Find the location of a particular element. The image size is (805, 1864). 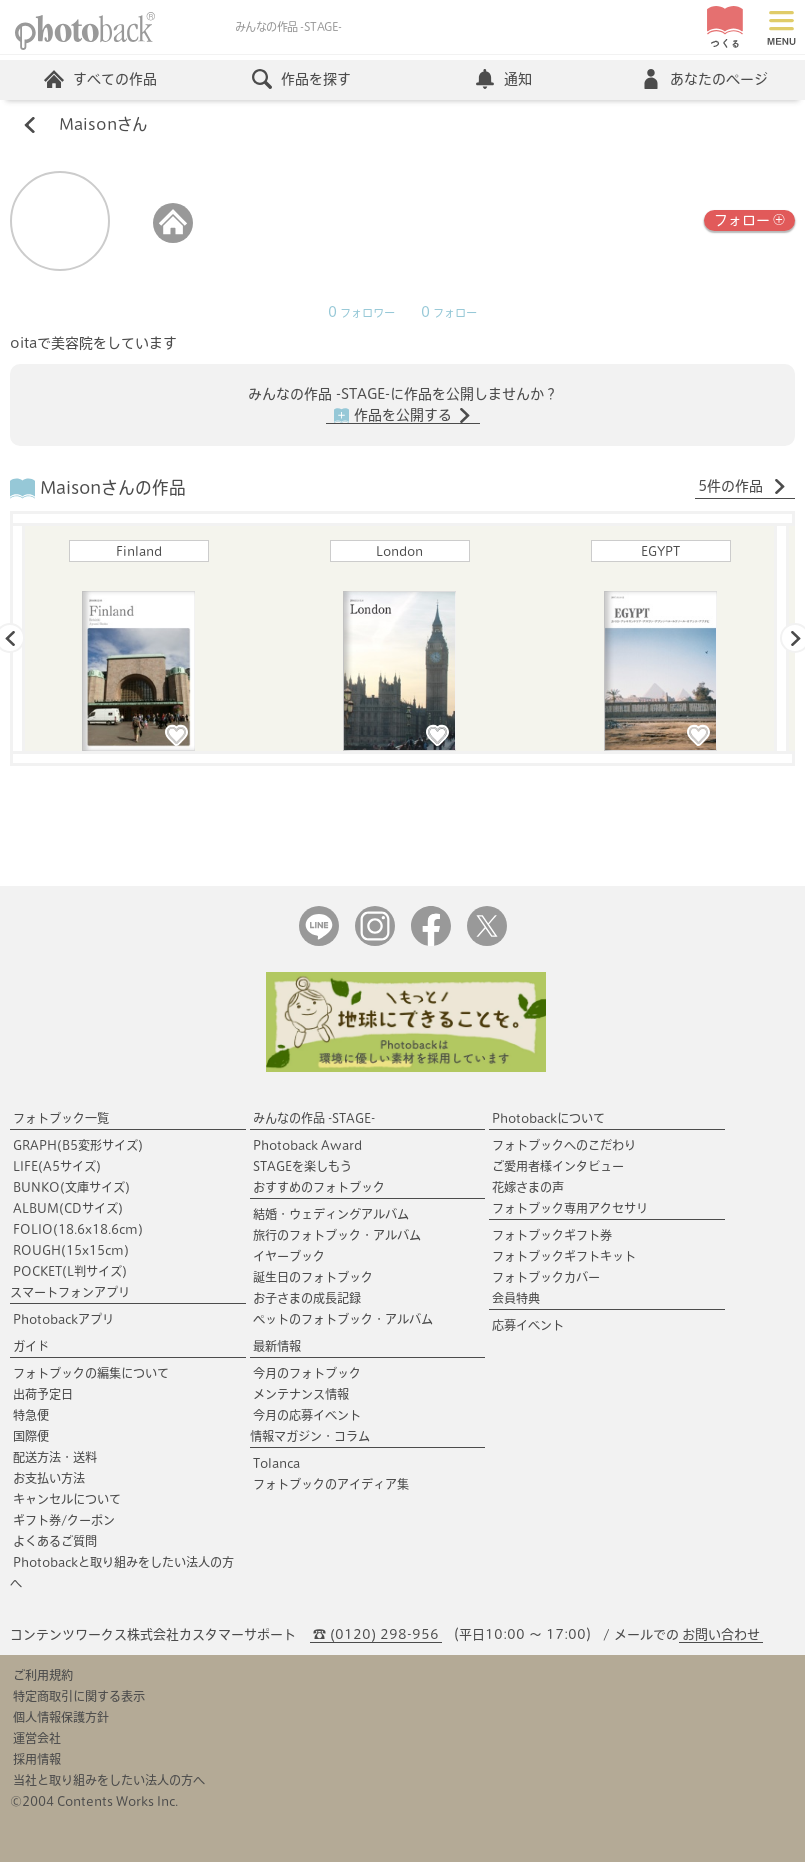

誕生日のフォトブック is located at coordinates (313, 1279).